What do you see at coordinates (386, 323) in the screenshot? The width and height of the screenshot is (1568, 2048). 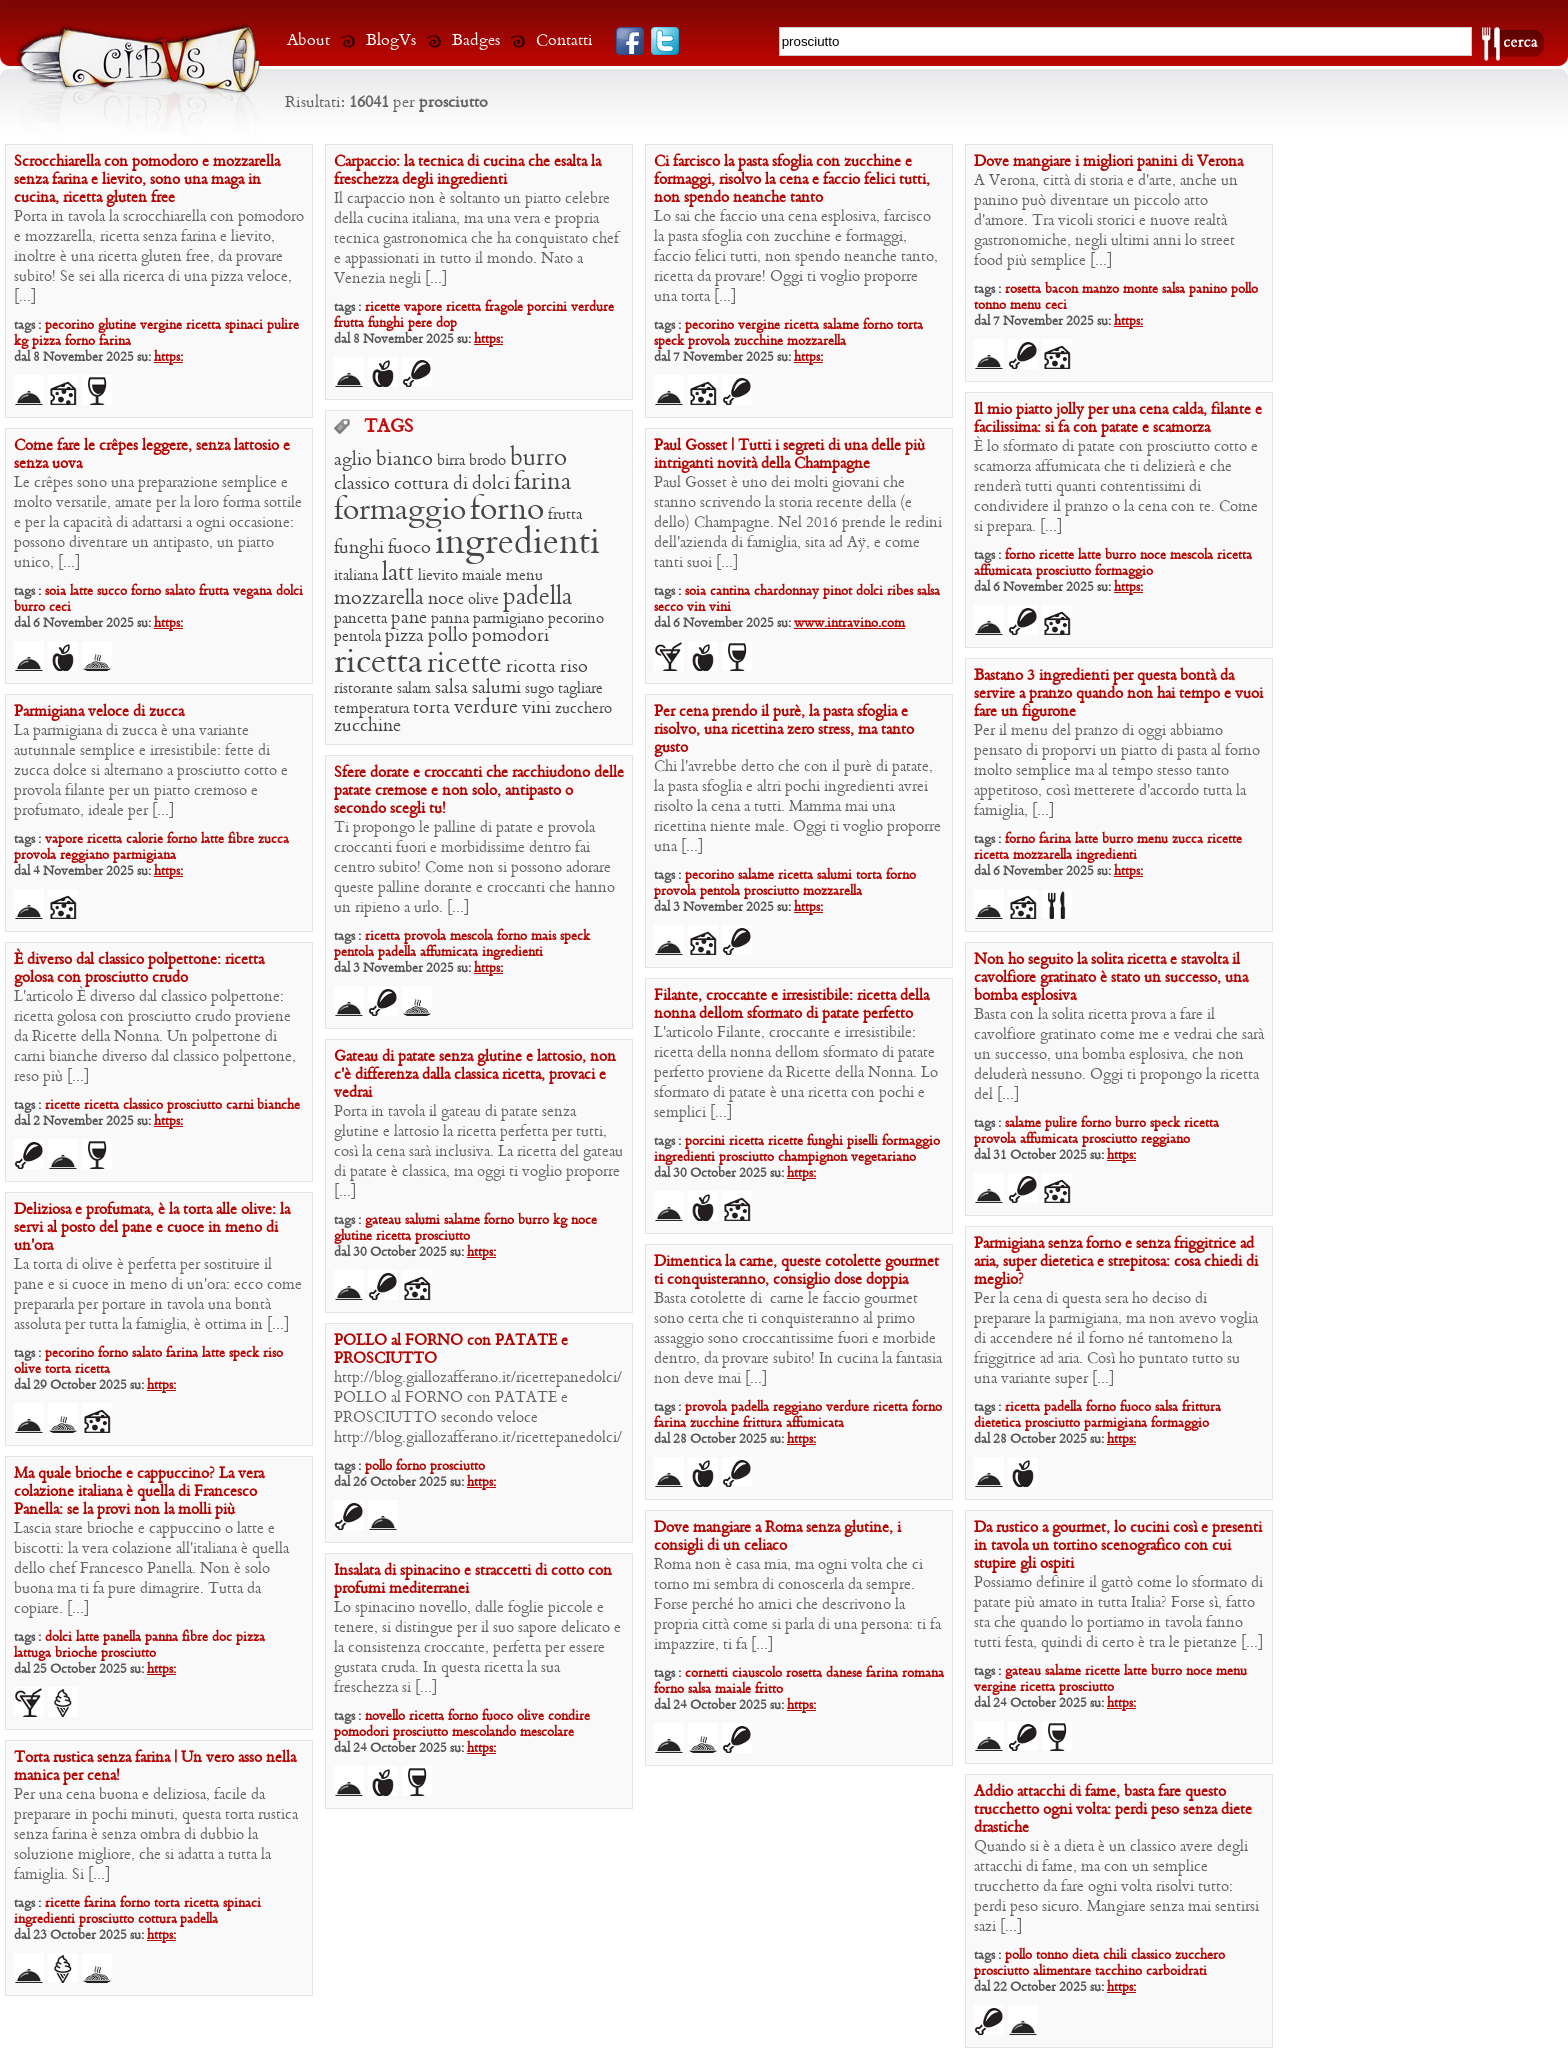 I see `funghi` at bounding box center [386, 323].